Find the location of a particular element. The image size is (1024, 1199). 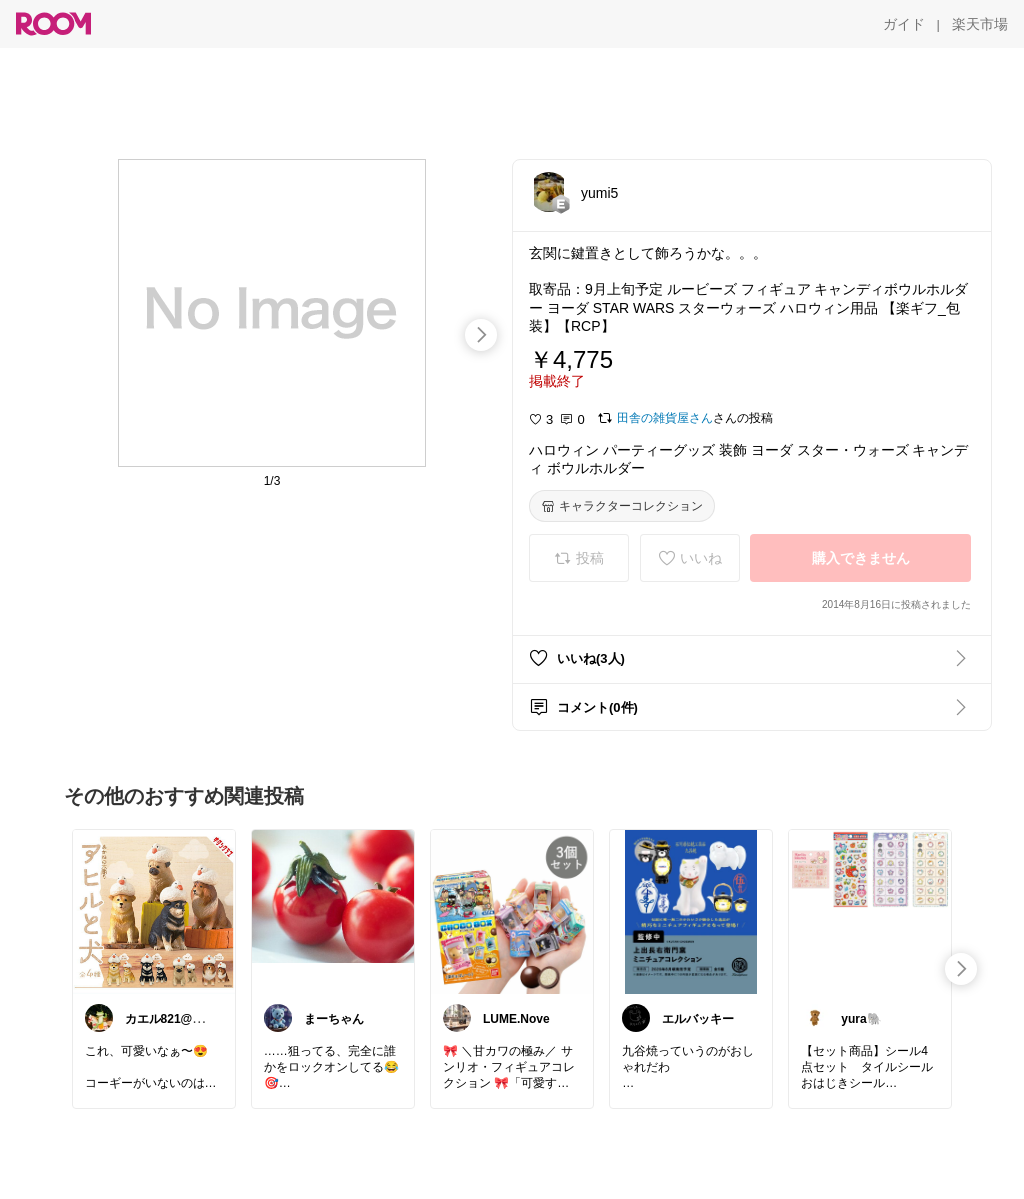

[ガイド] is located at coordinates (904, 24).